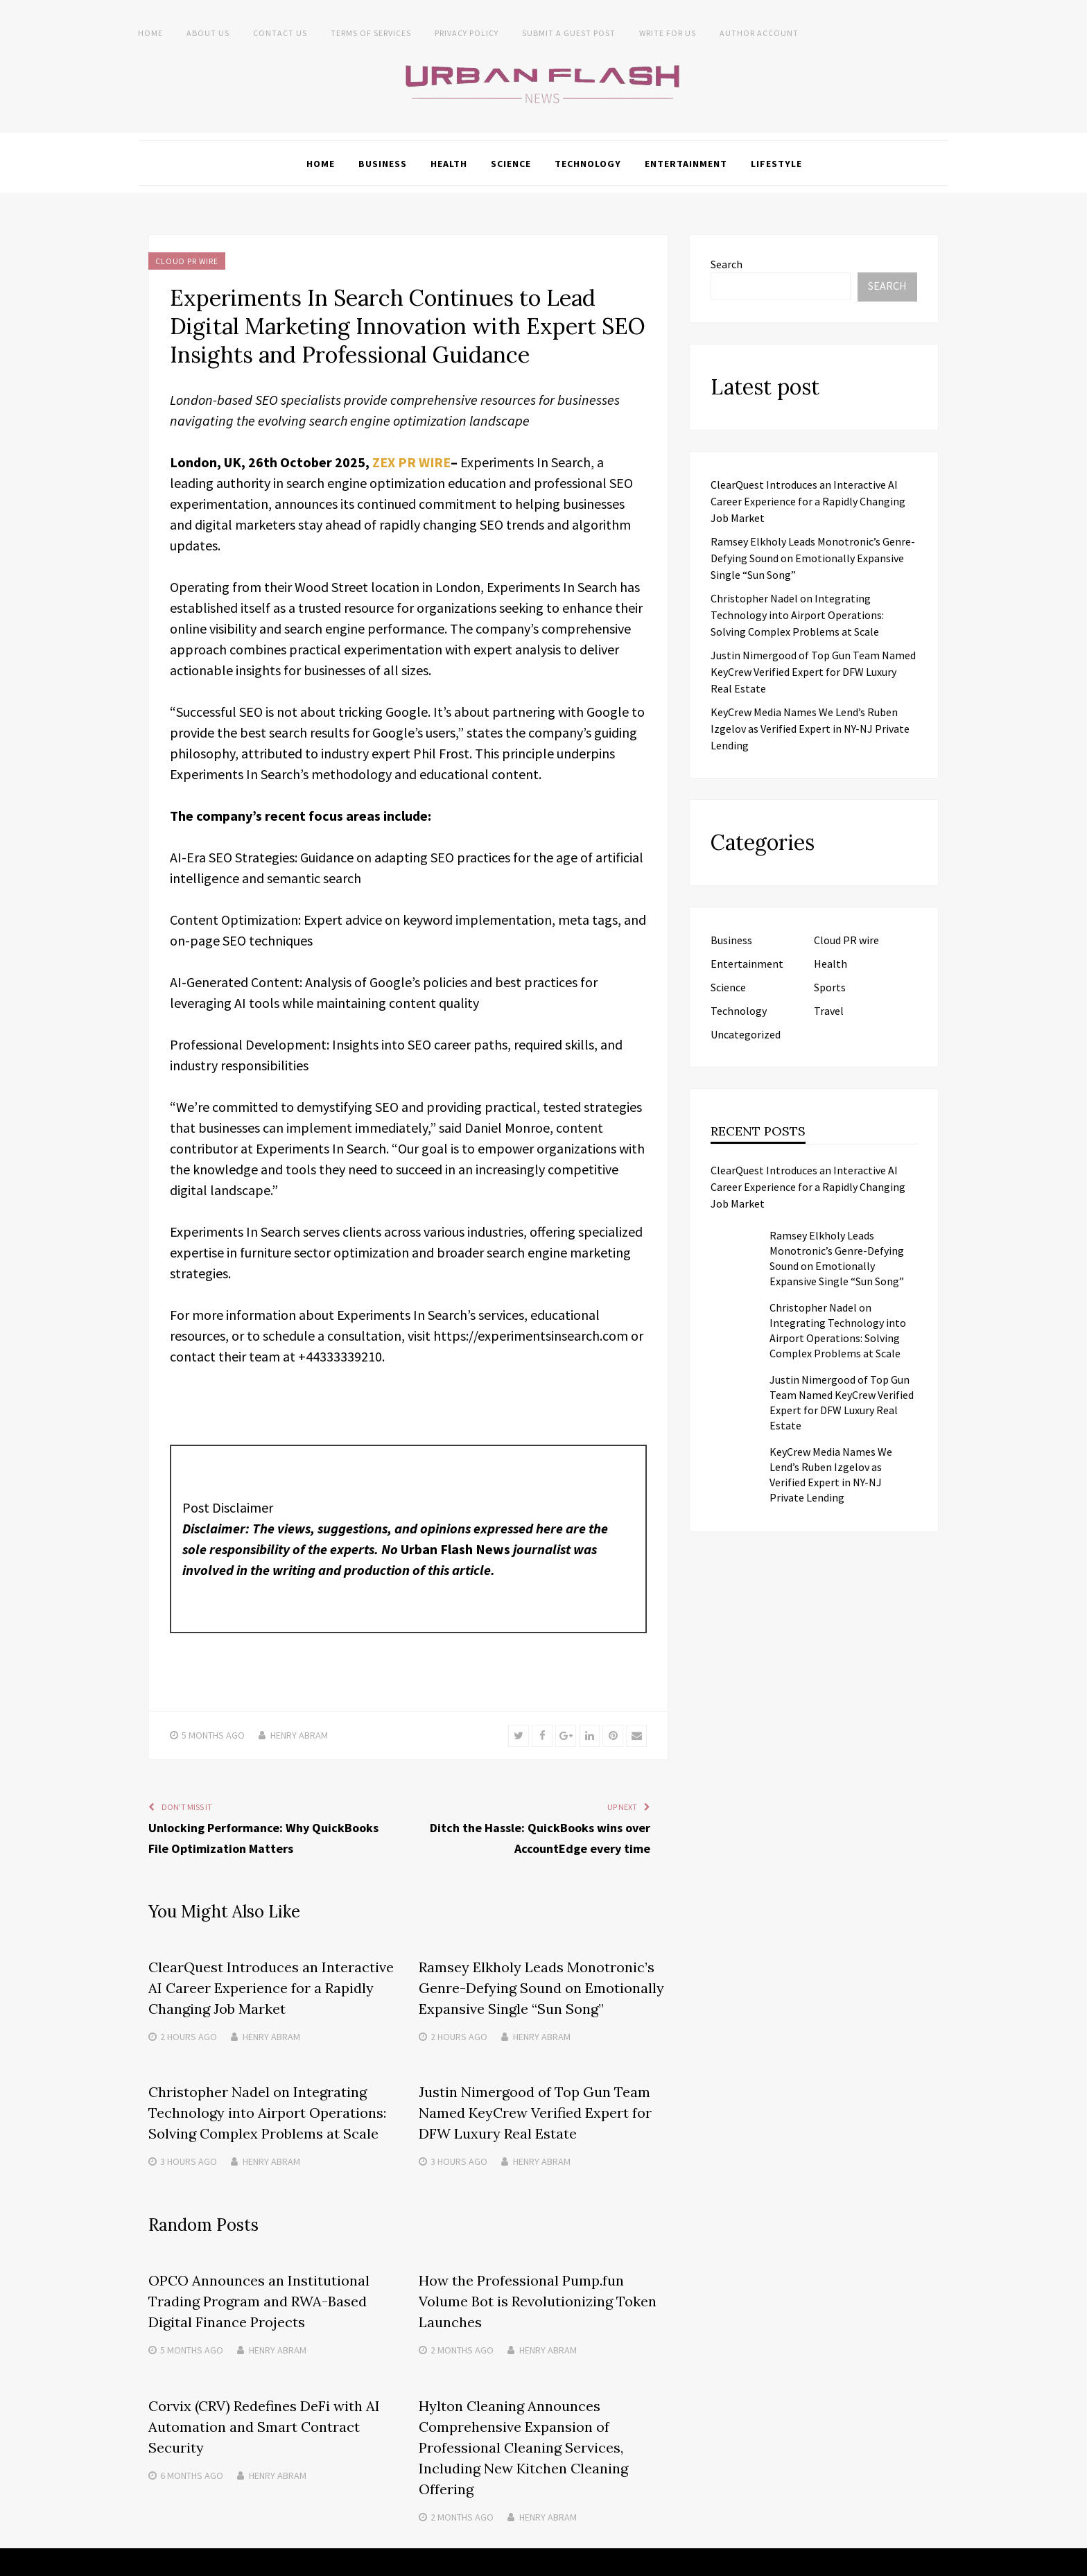  Describe the element at coordinates (280, 33) in the screenshot. I see `Contact Us` at that location.